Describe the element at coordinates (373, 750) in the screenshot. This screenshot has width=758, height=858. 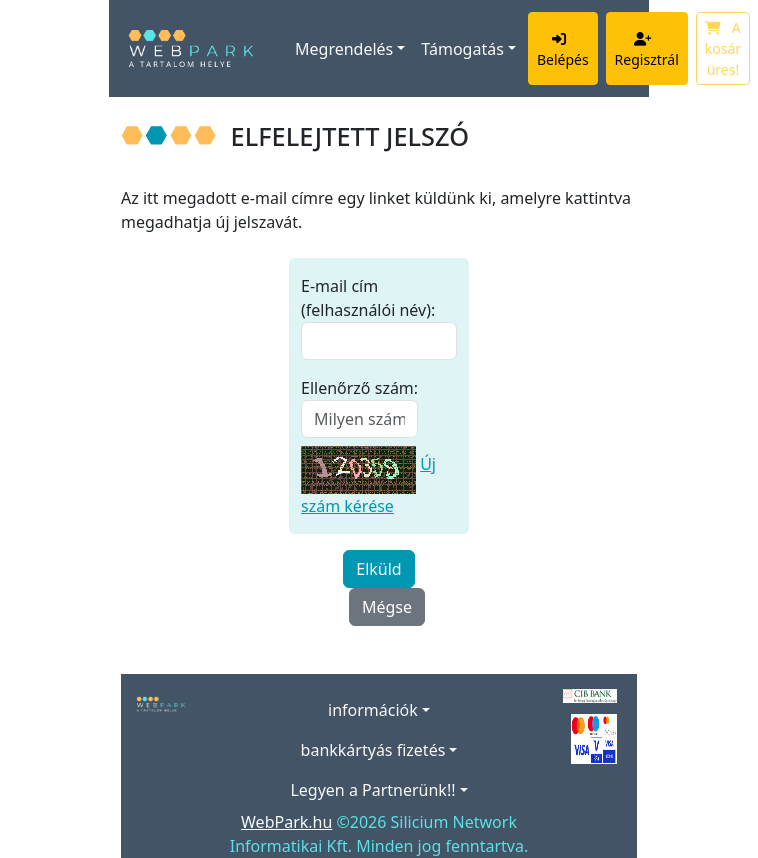
I see `bankkártyás fizetés` at that location.